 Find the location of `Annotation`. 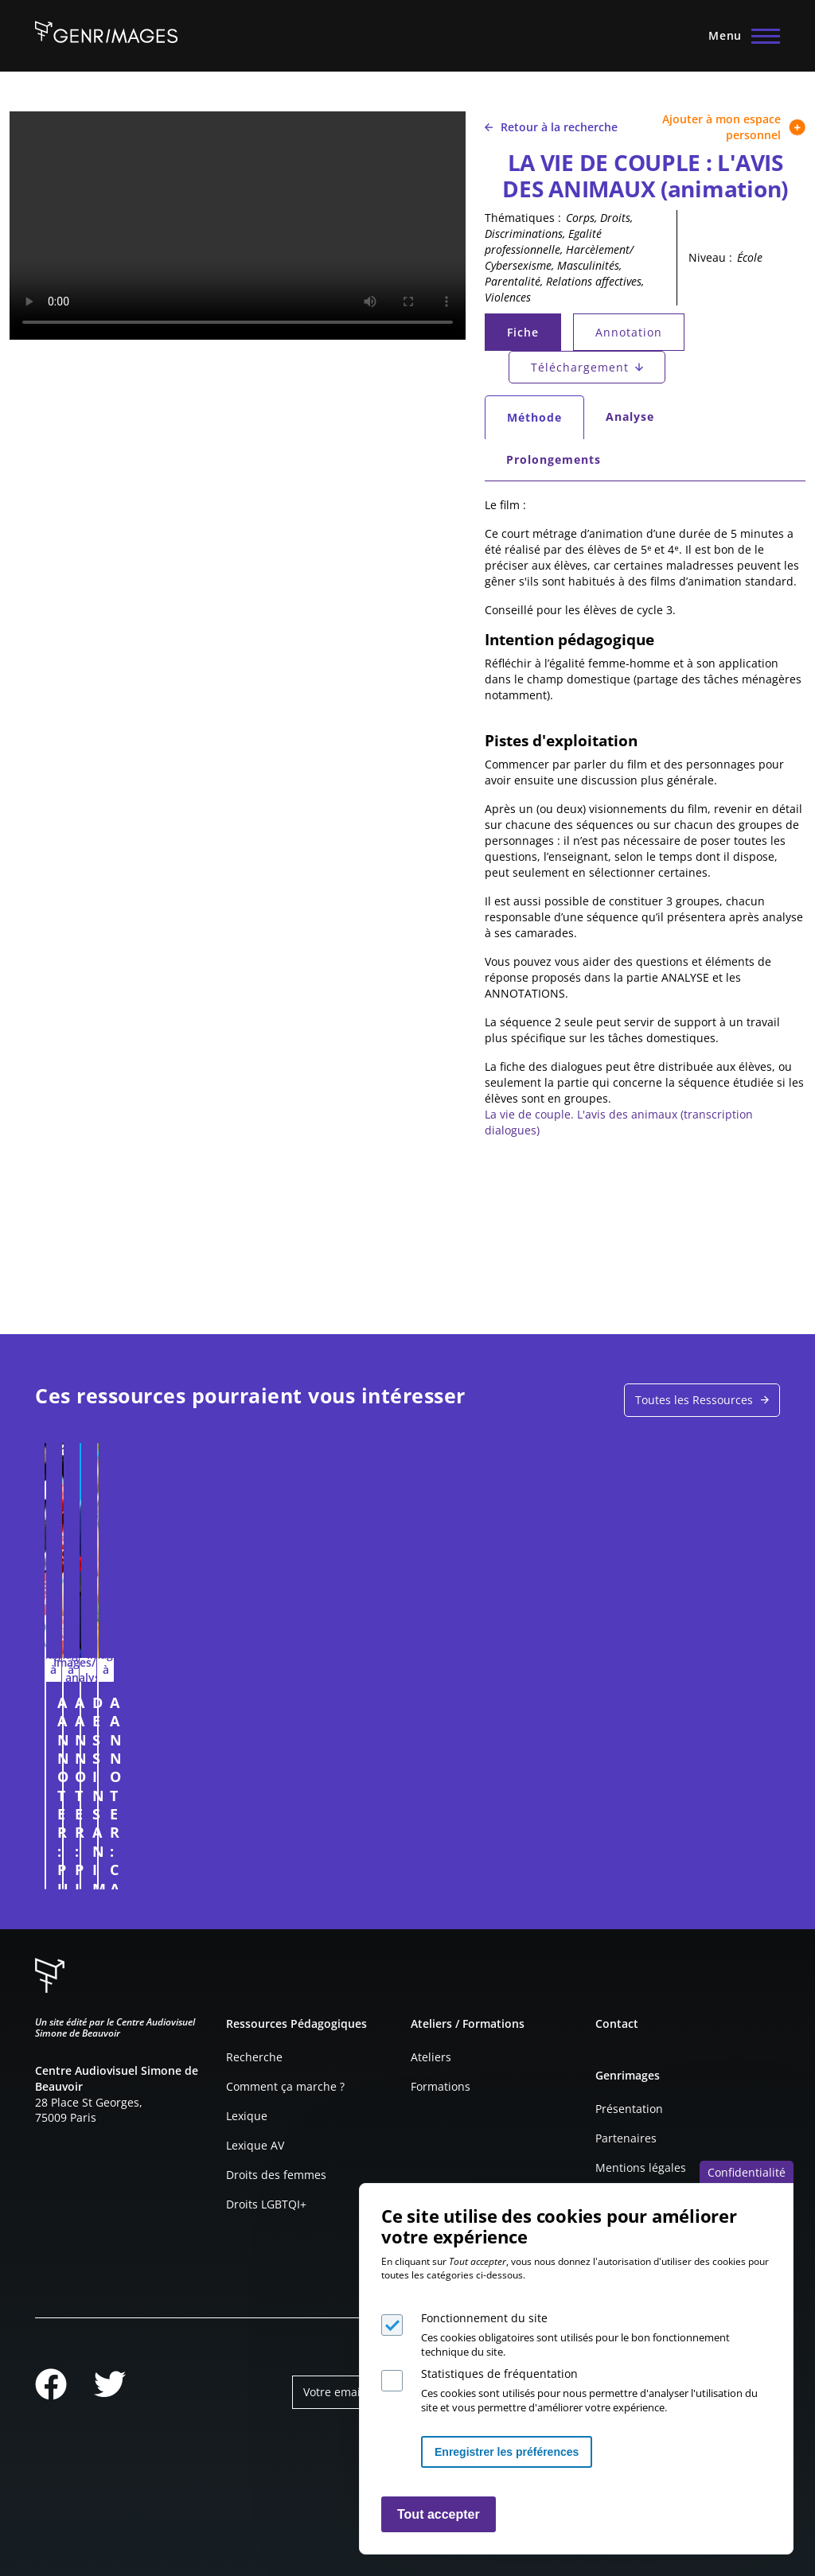

Annotation is located at coordinates (628, 332).